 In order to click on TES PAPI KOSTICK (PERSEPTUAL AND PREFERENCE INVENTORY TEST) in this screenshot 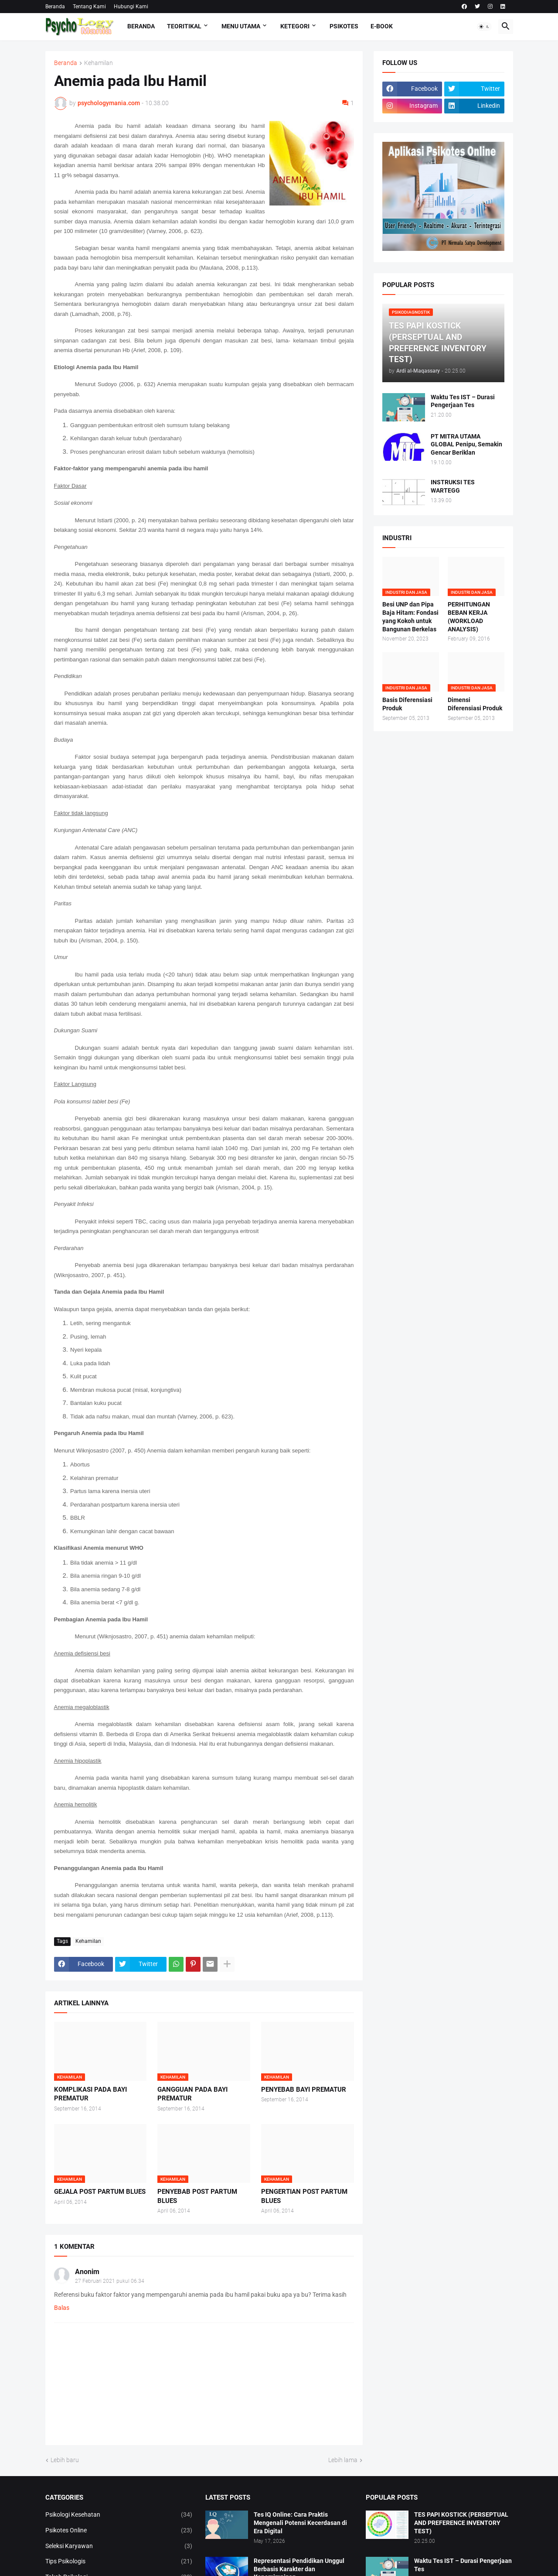, I will do `click(461, 2523)`.